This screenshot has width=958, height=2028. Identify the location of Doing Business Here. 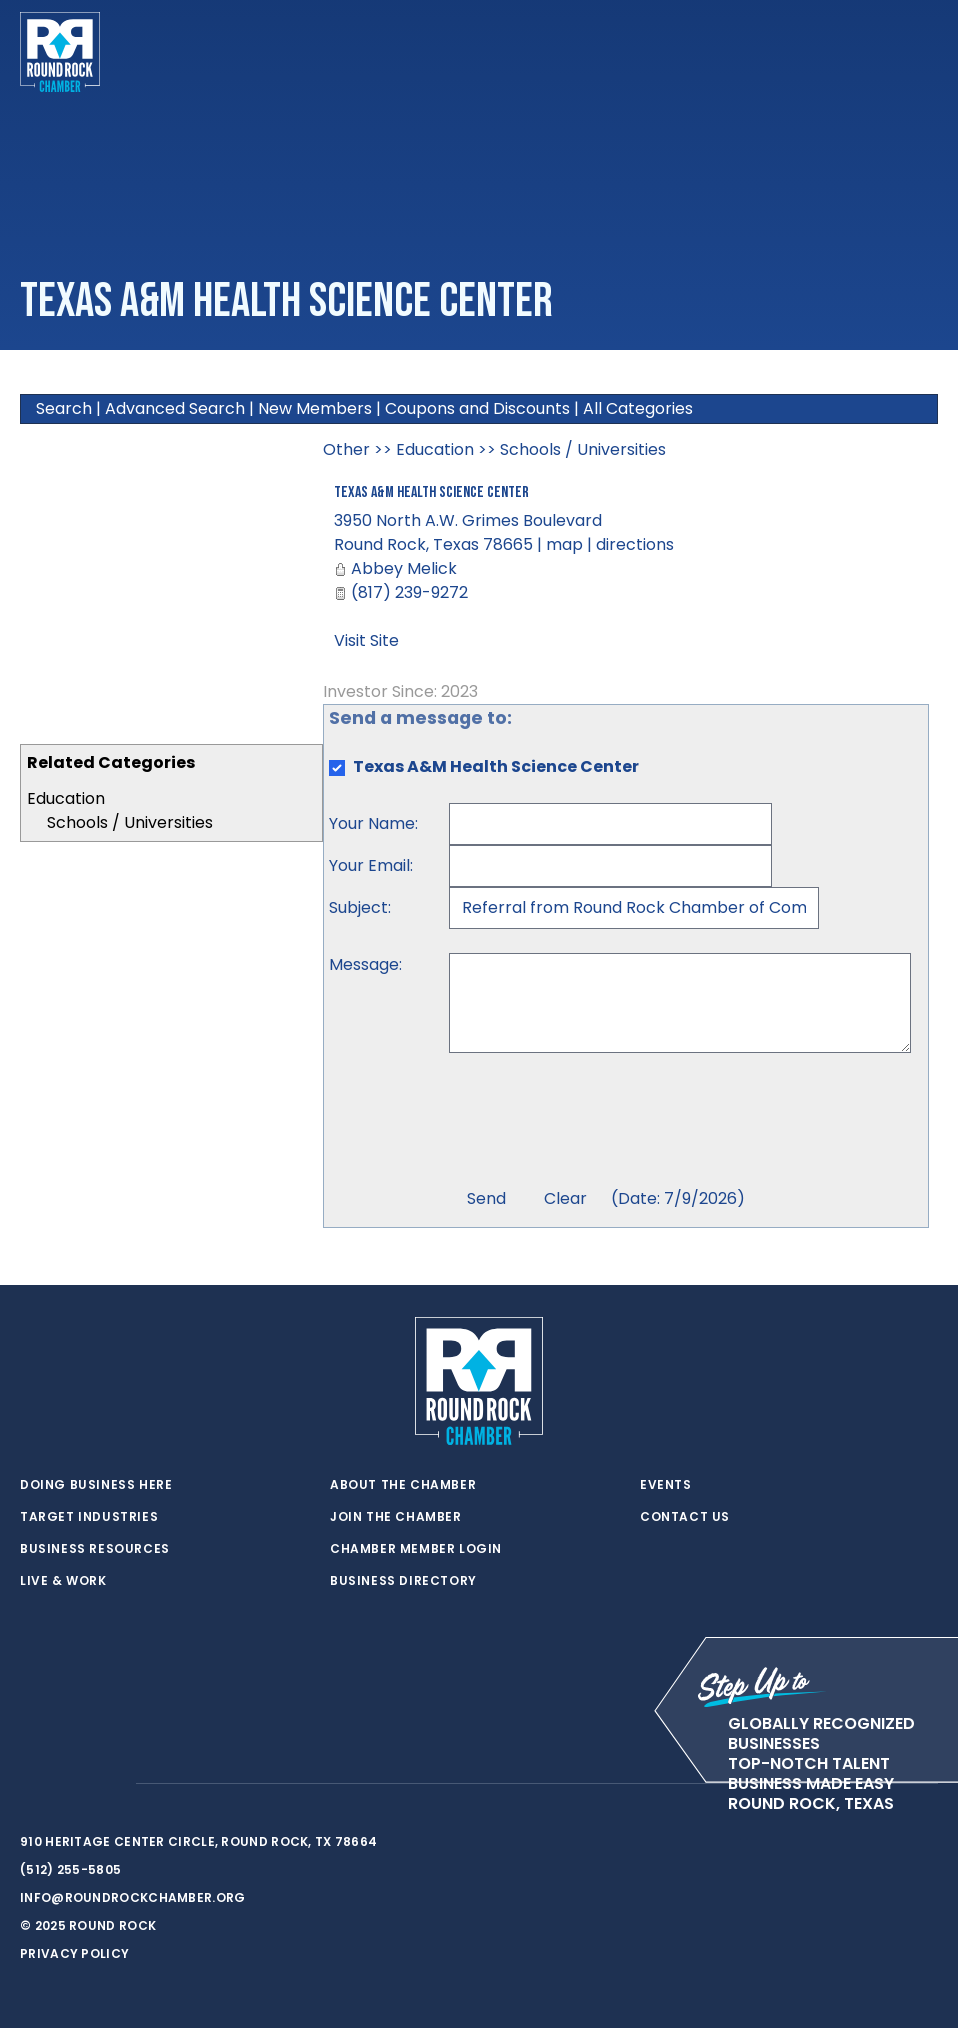
(96, 1485).